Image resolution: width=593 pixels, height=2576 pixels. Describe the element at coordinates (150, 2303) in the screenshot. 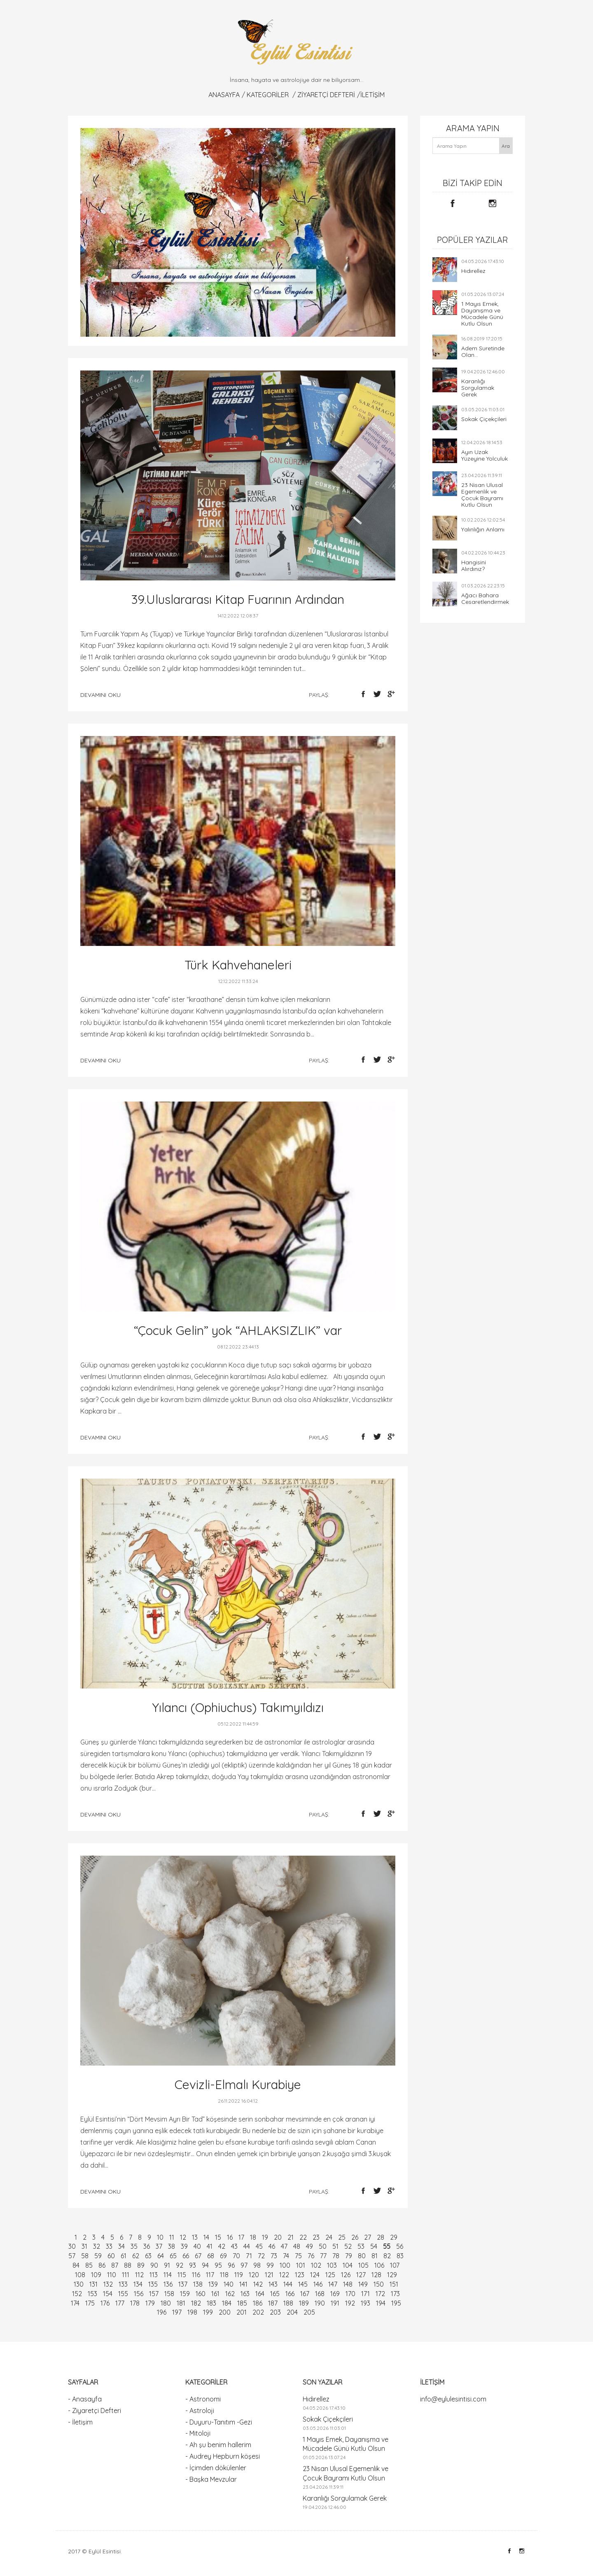

I see `179` at that location.